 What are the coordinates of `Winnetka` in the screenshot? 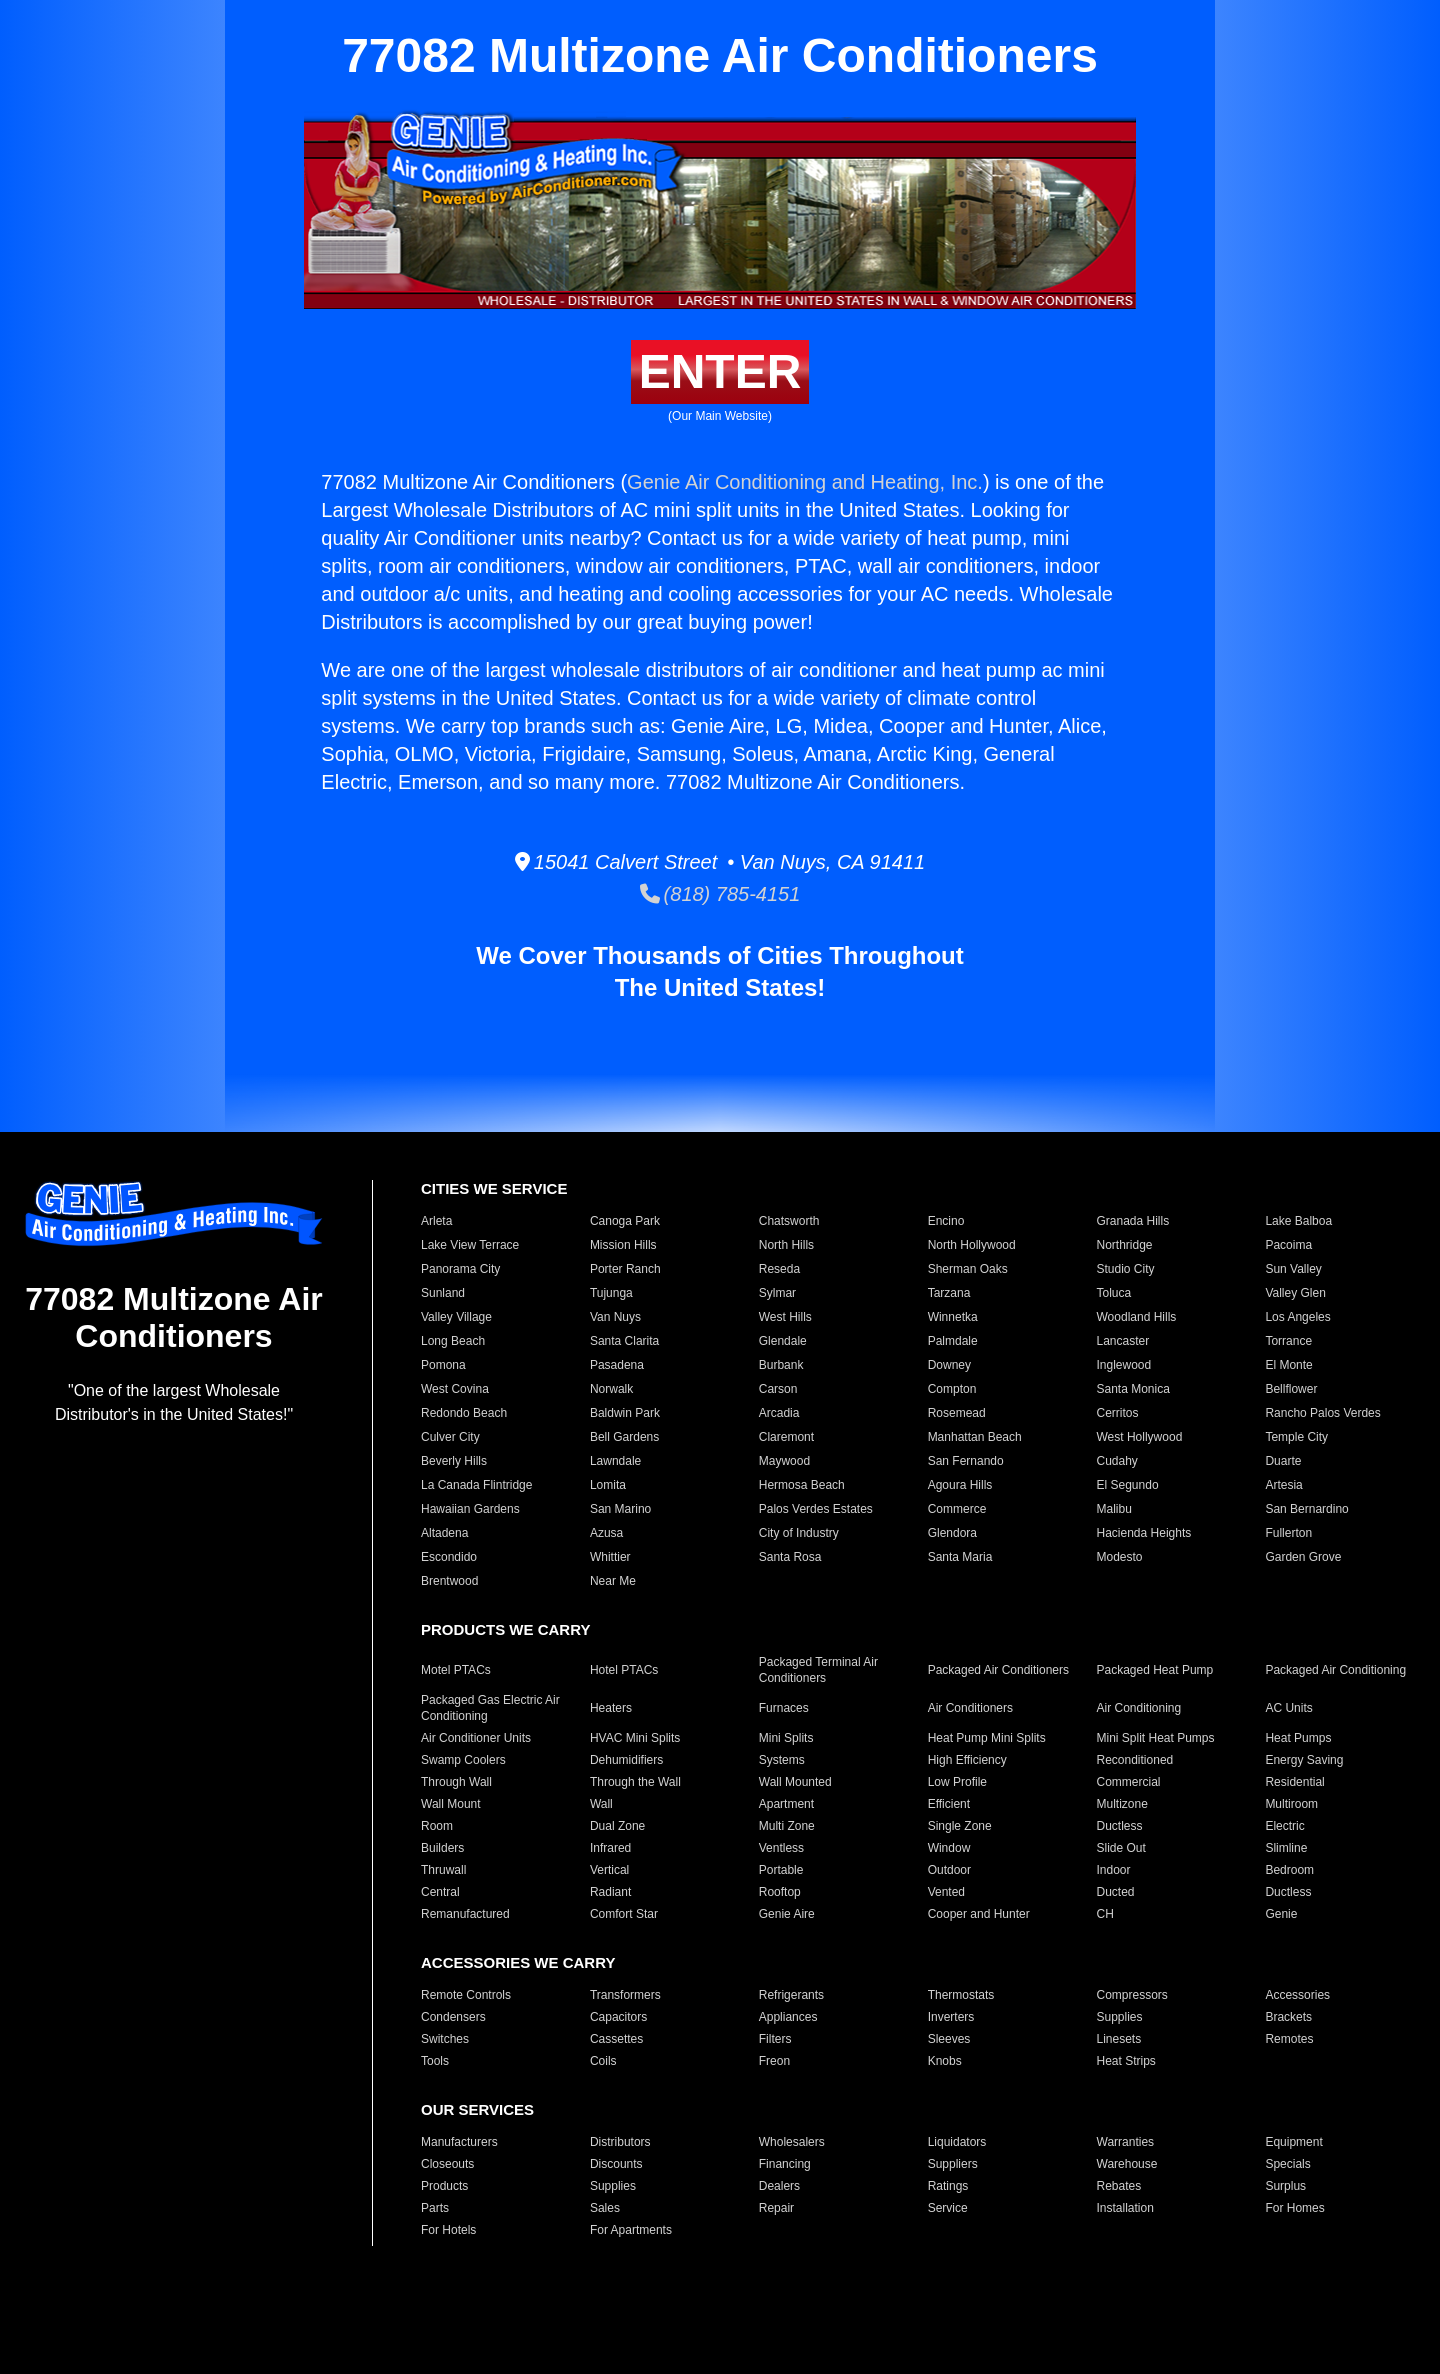 It's located at (953, 1317).